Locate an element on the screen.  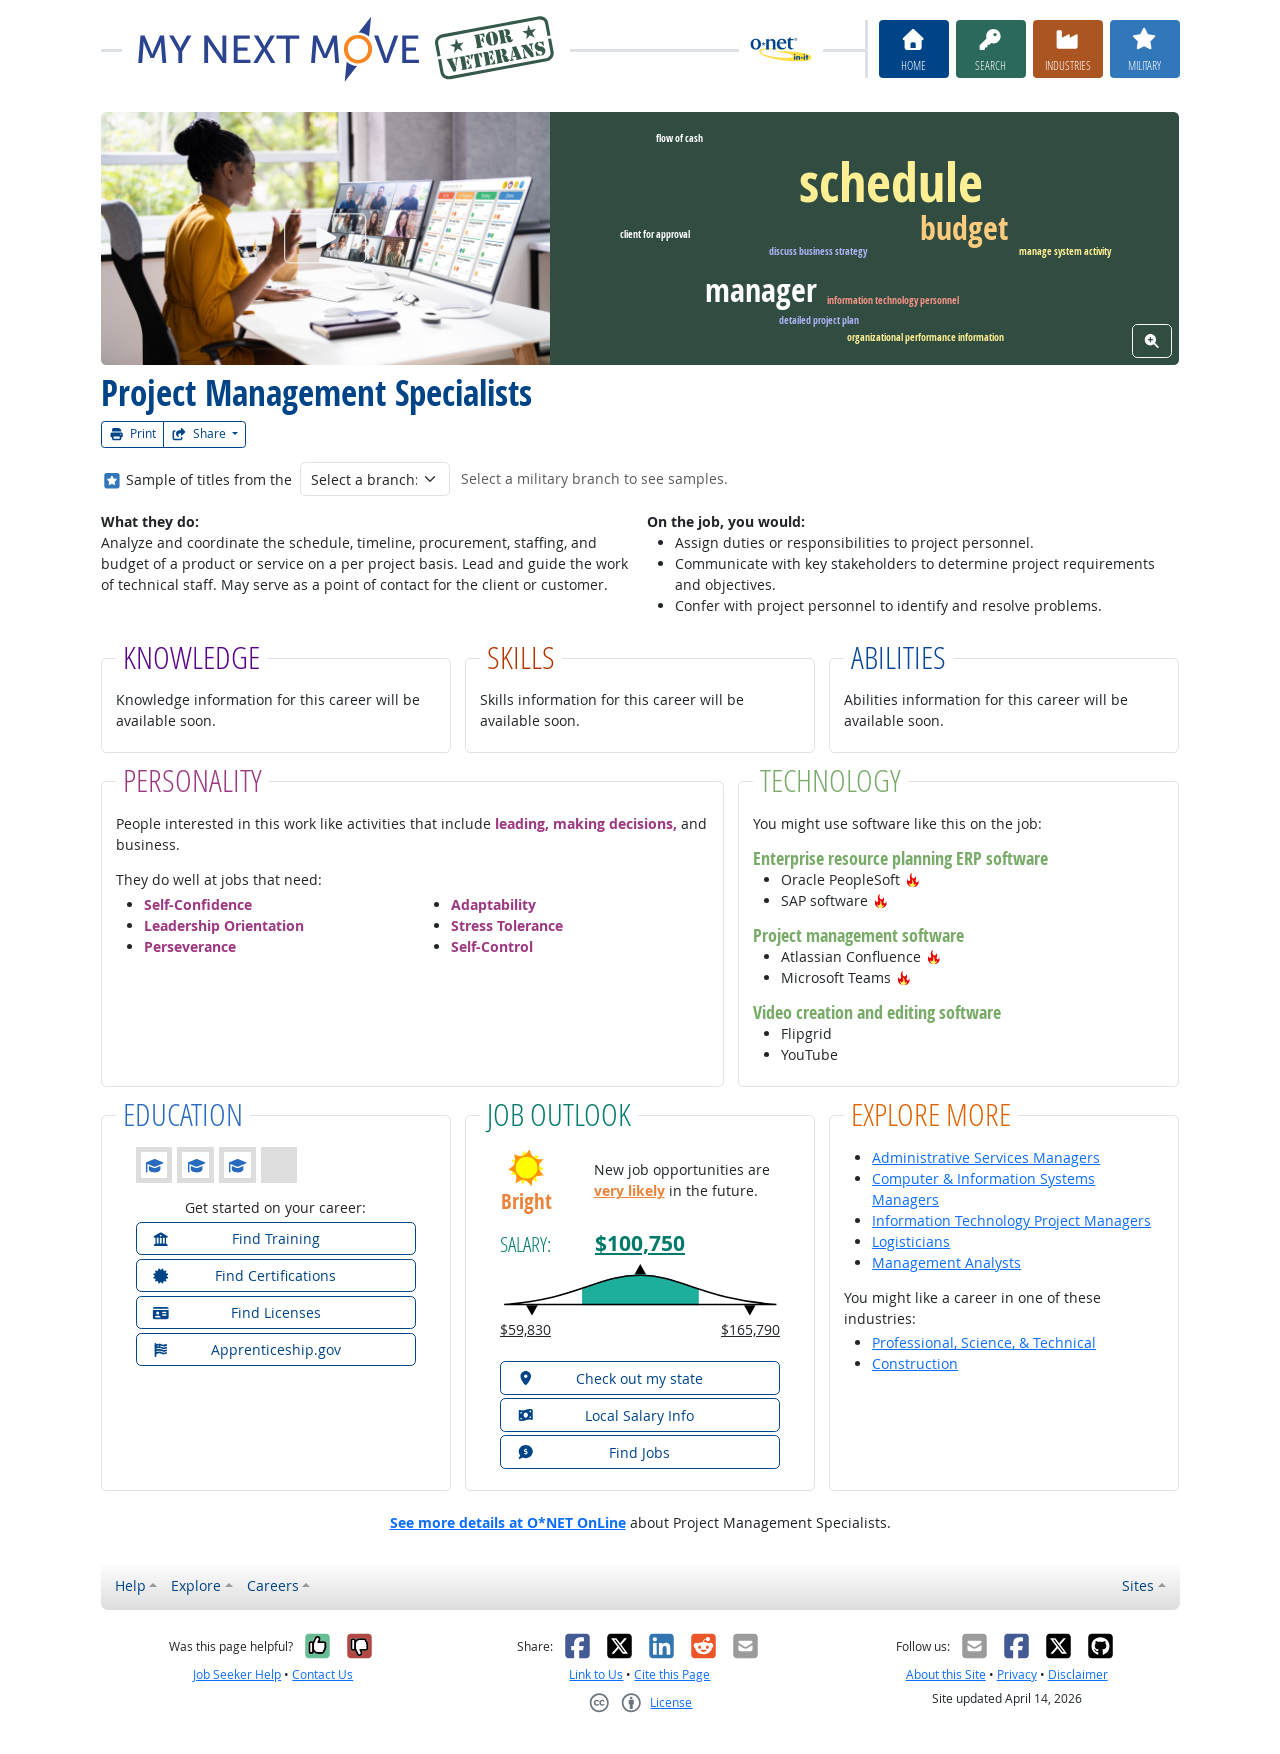
Contact Us is located at coordinates (322, 1674).